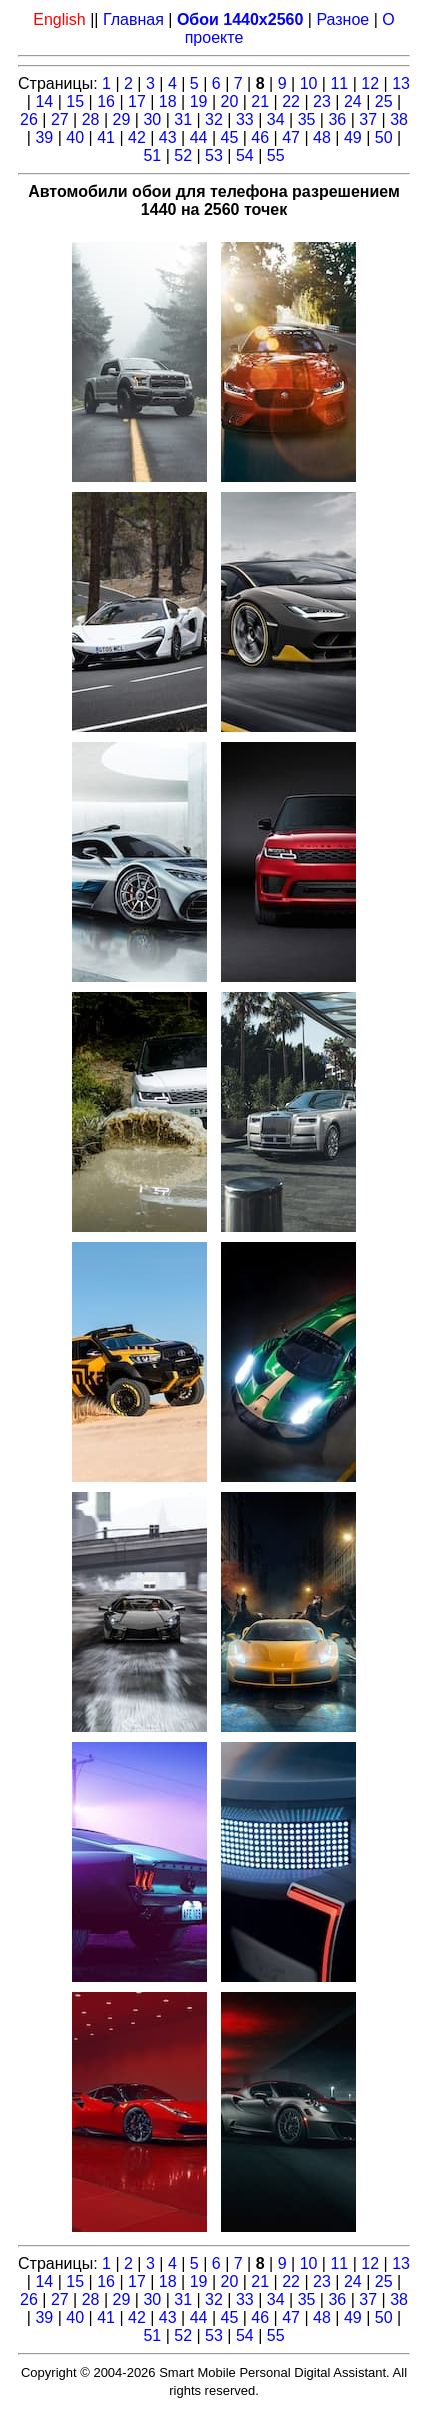  Describe the element at coordinates (401, 83) in the screenshot. I see `13` at that location.